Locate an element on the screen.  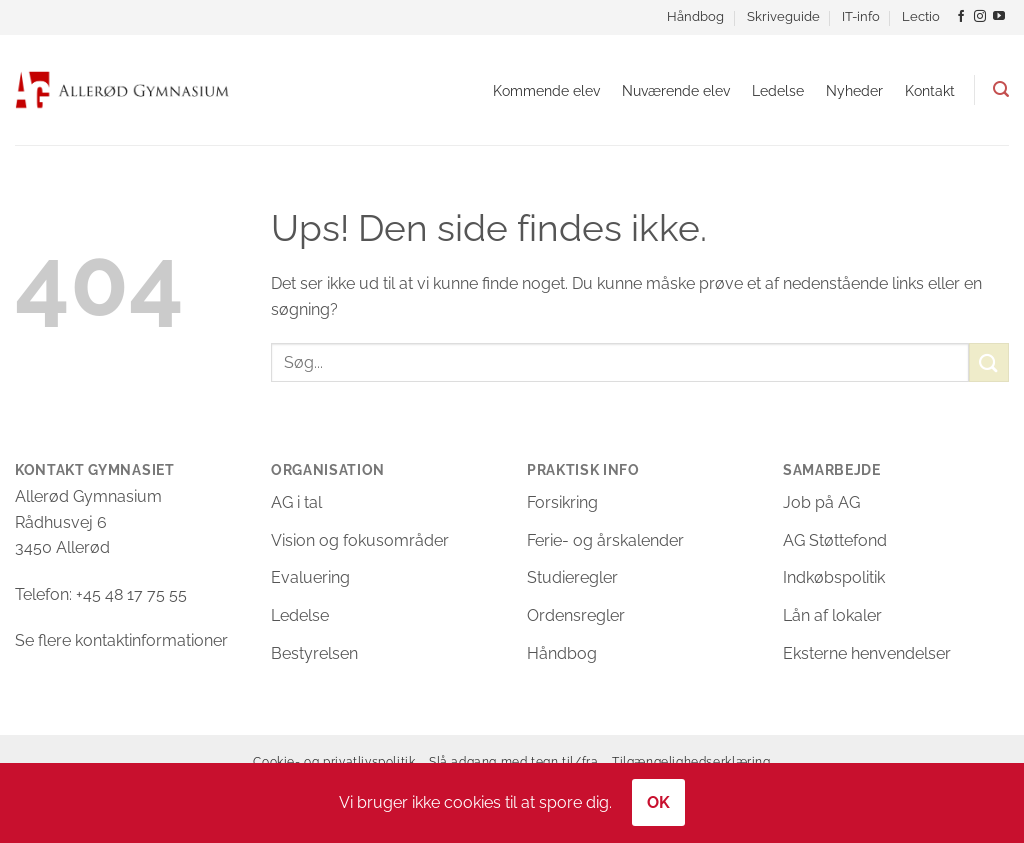
[button] is located at coordinates (1001, 89).